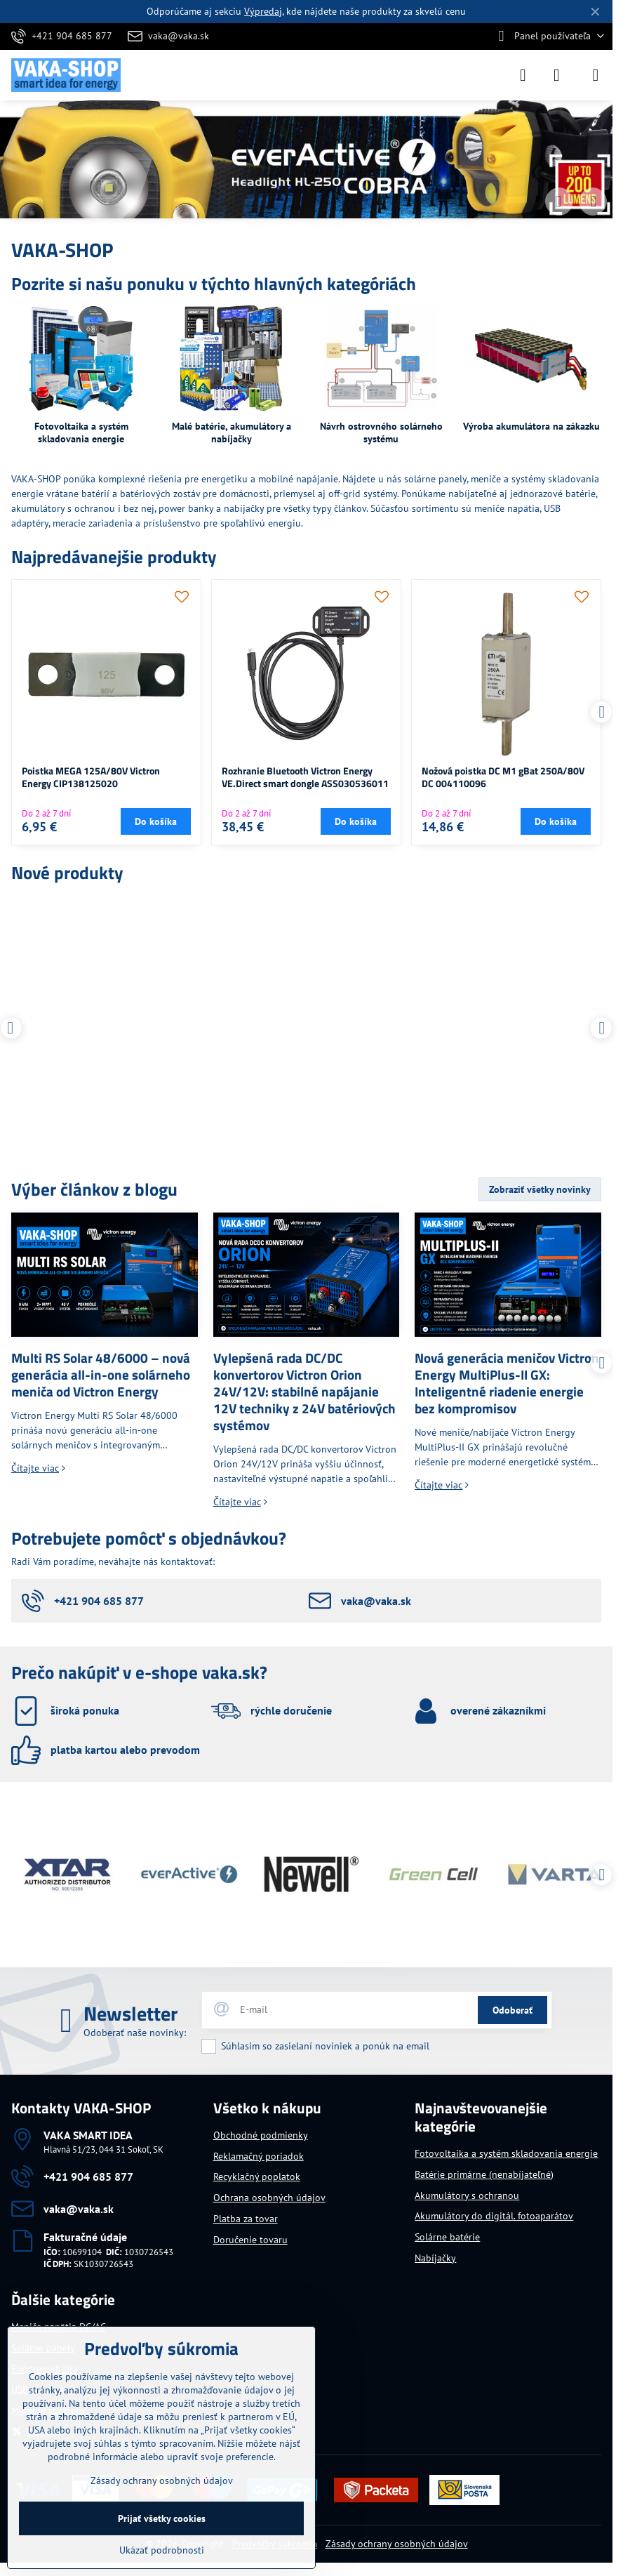 Image resolution: width=623 pixels, height=2576 pixels. What do you see at coordinates (512, 2010) in the screenshot?
I see `Odoberať` at bounding box center [512, 2010].